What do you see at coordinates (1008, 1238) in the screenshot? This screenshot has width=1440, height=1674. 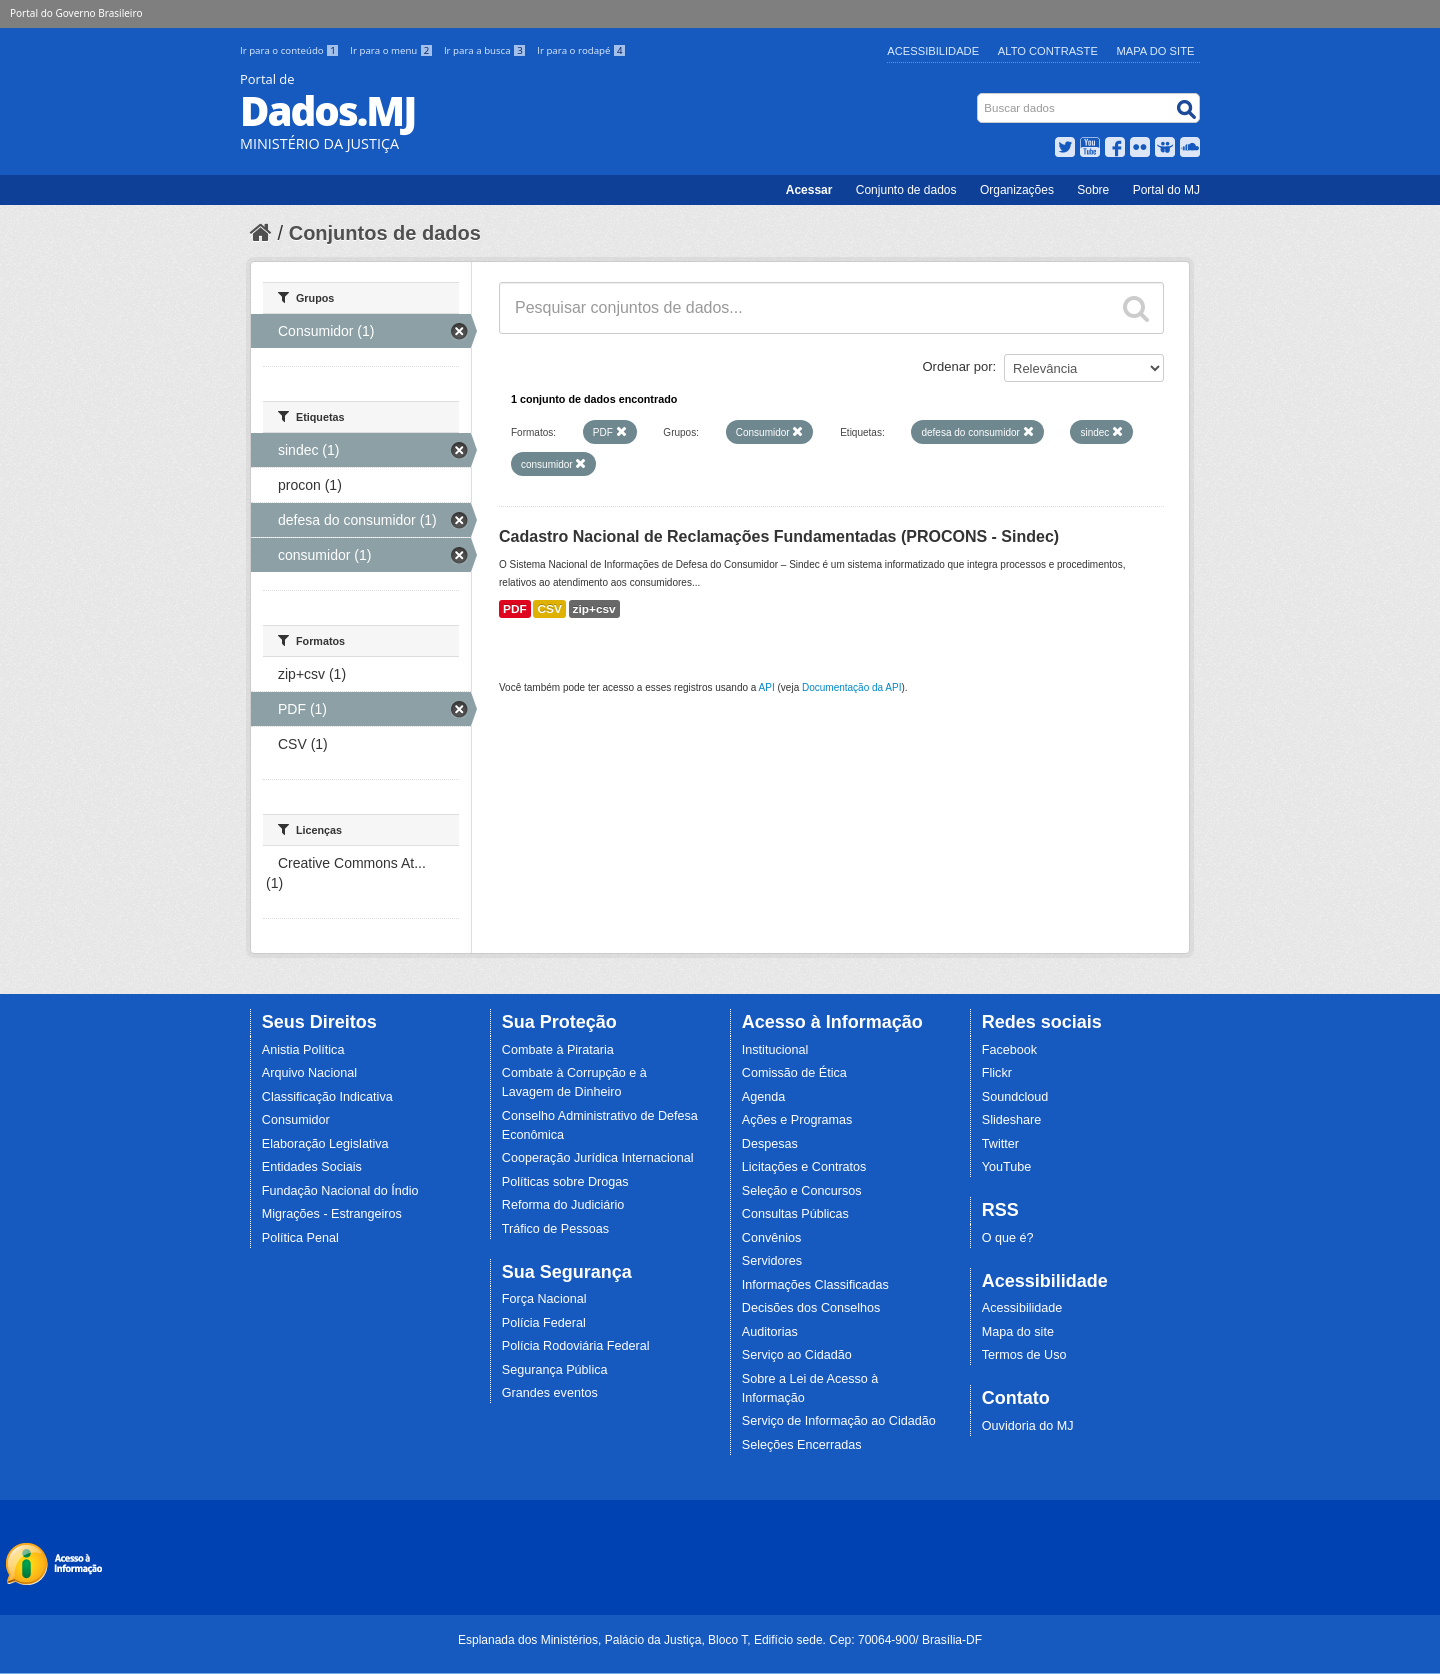 I see `O que é?` at bounding box center [1008, 1238].